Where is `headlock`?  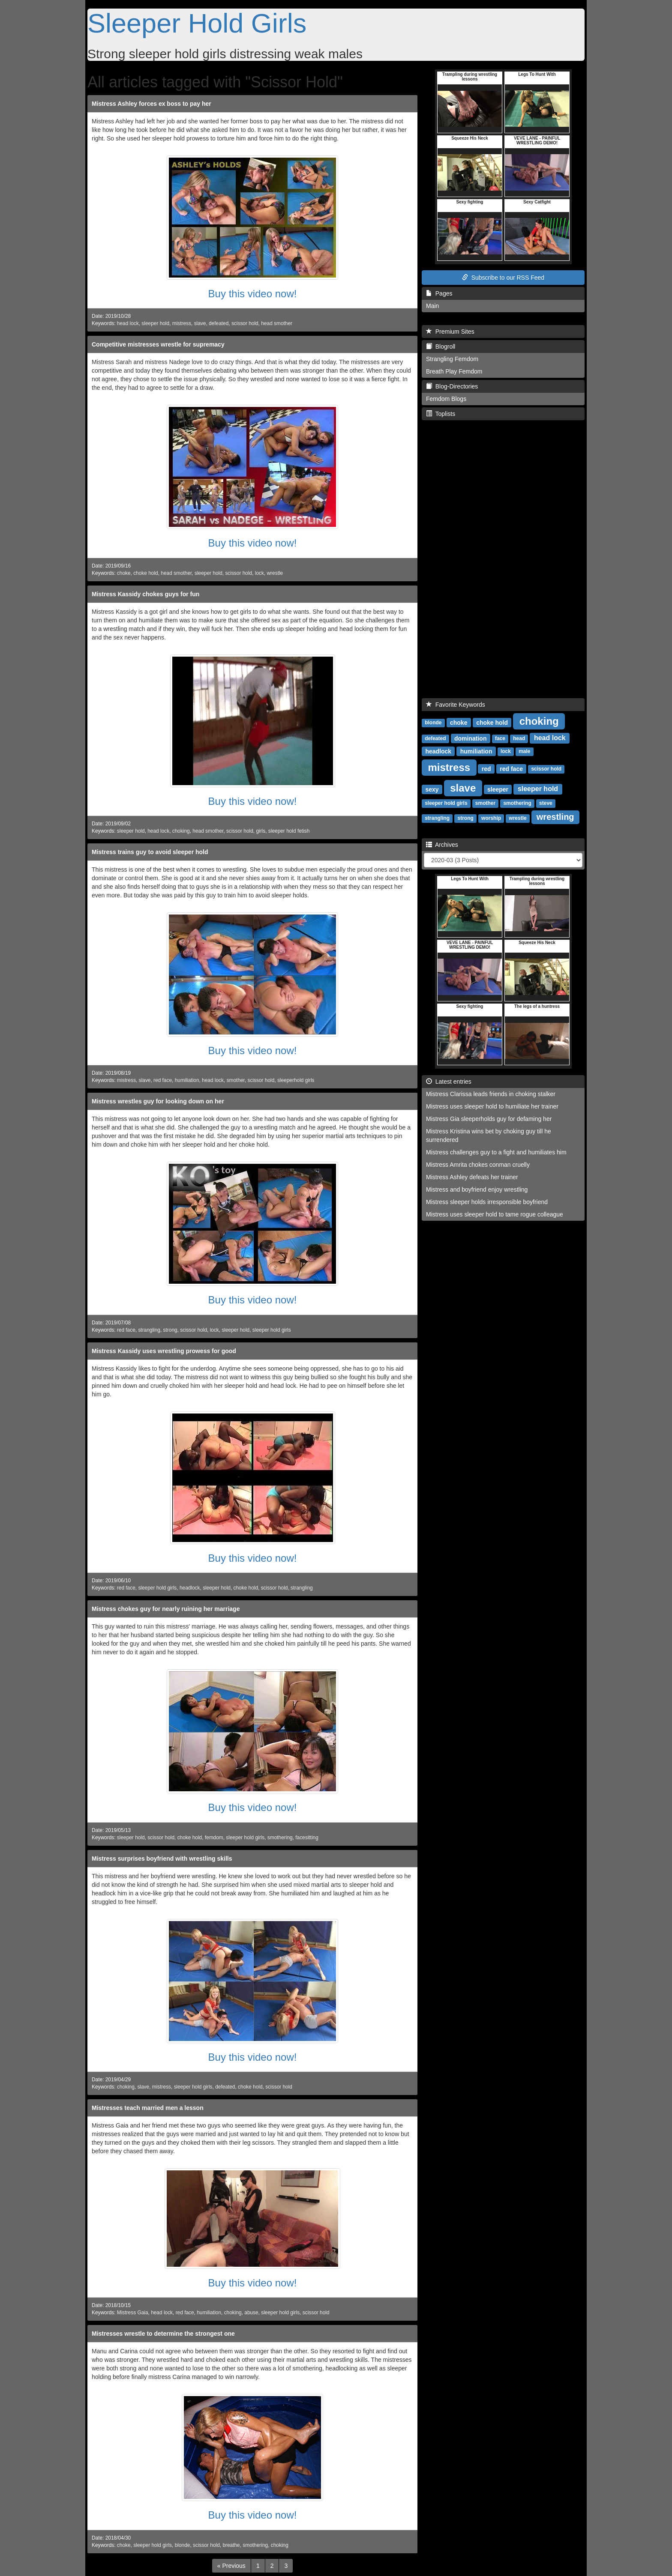 headlock is located at coordinates (190, 1588).